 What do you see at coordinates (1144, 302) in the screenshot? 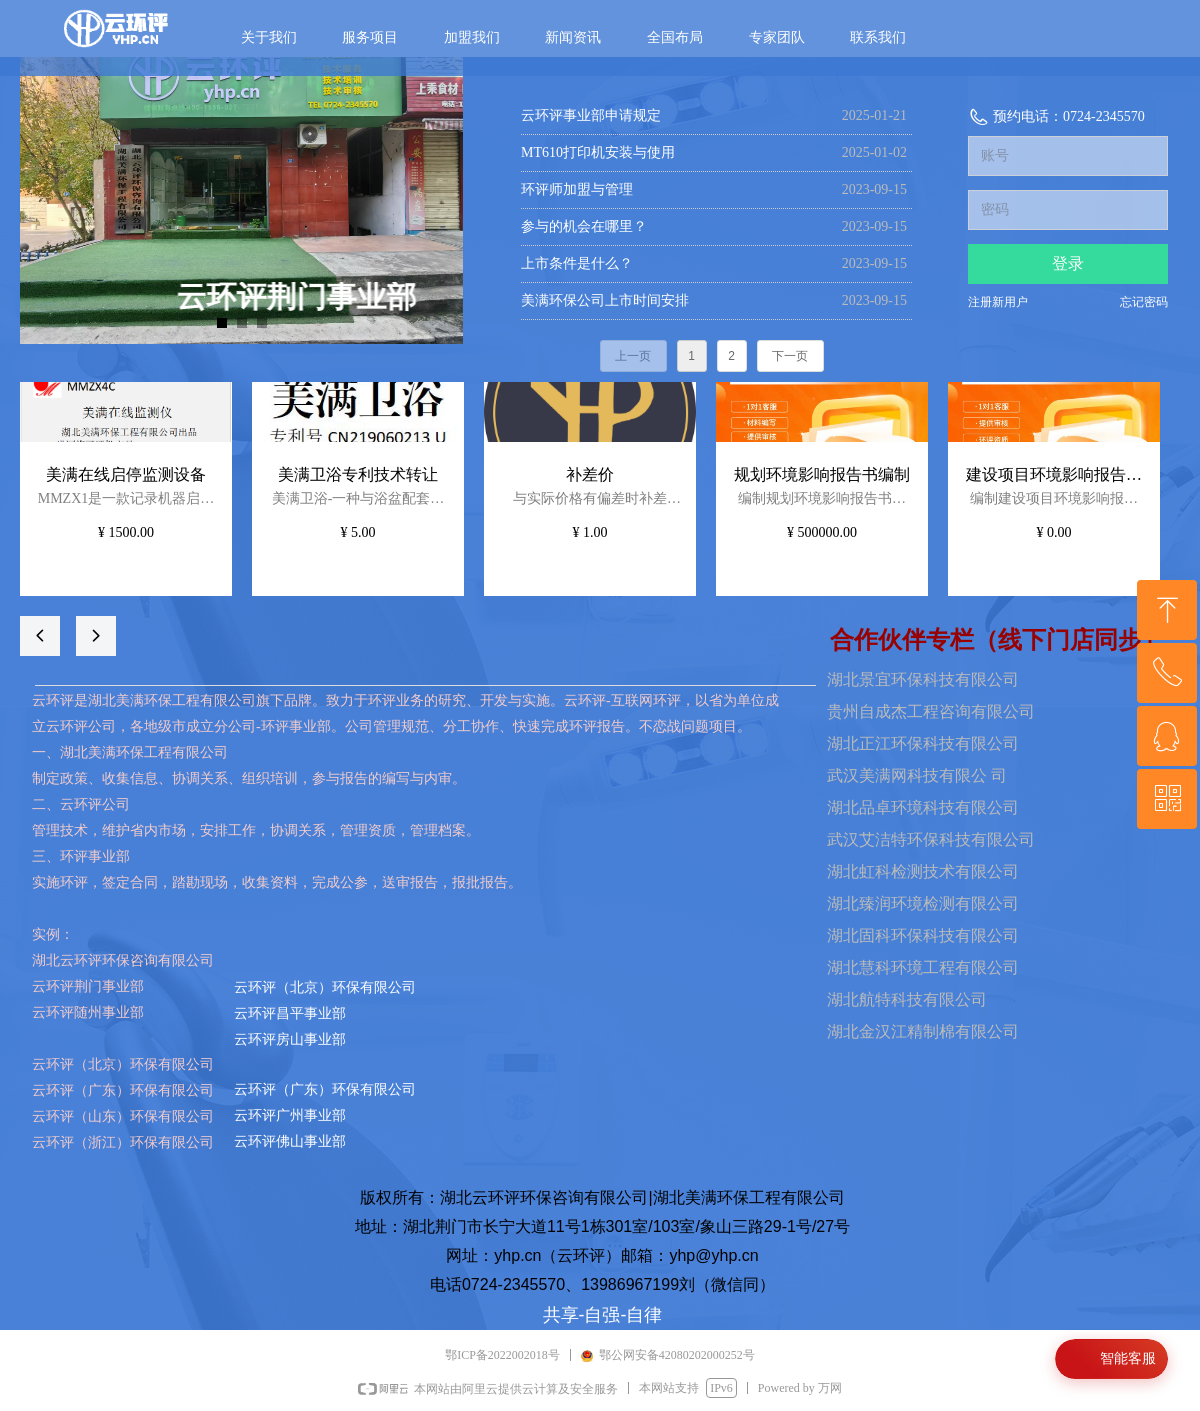
I see `忘记密码` at bounding box center [1144, 302].